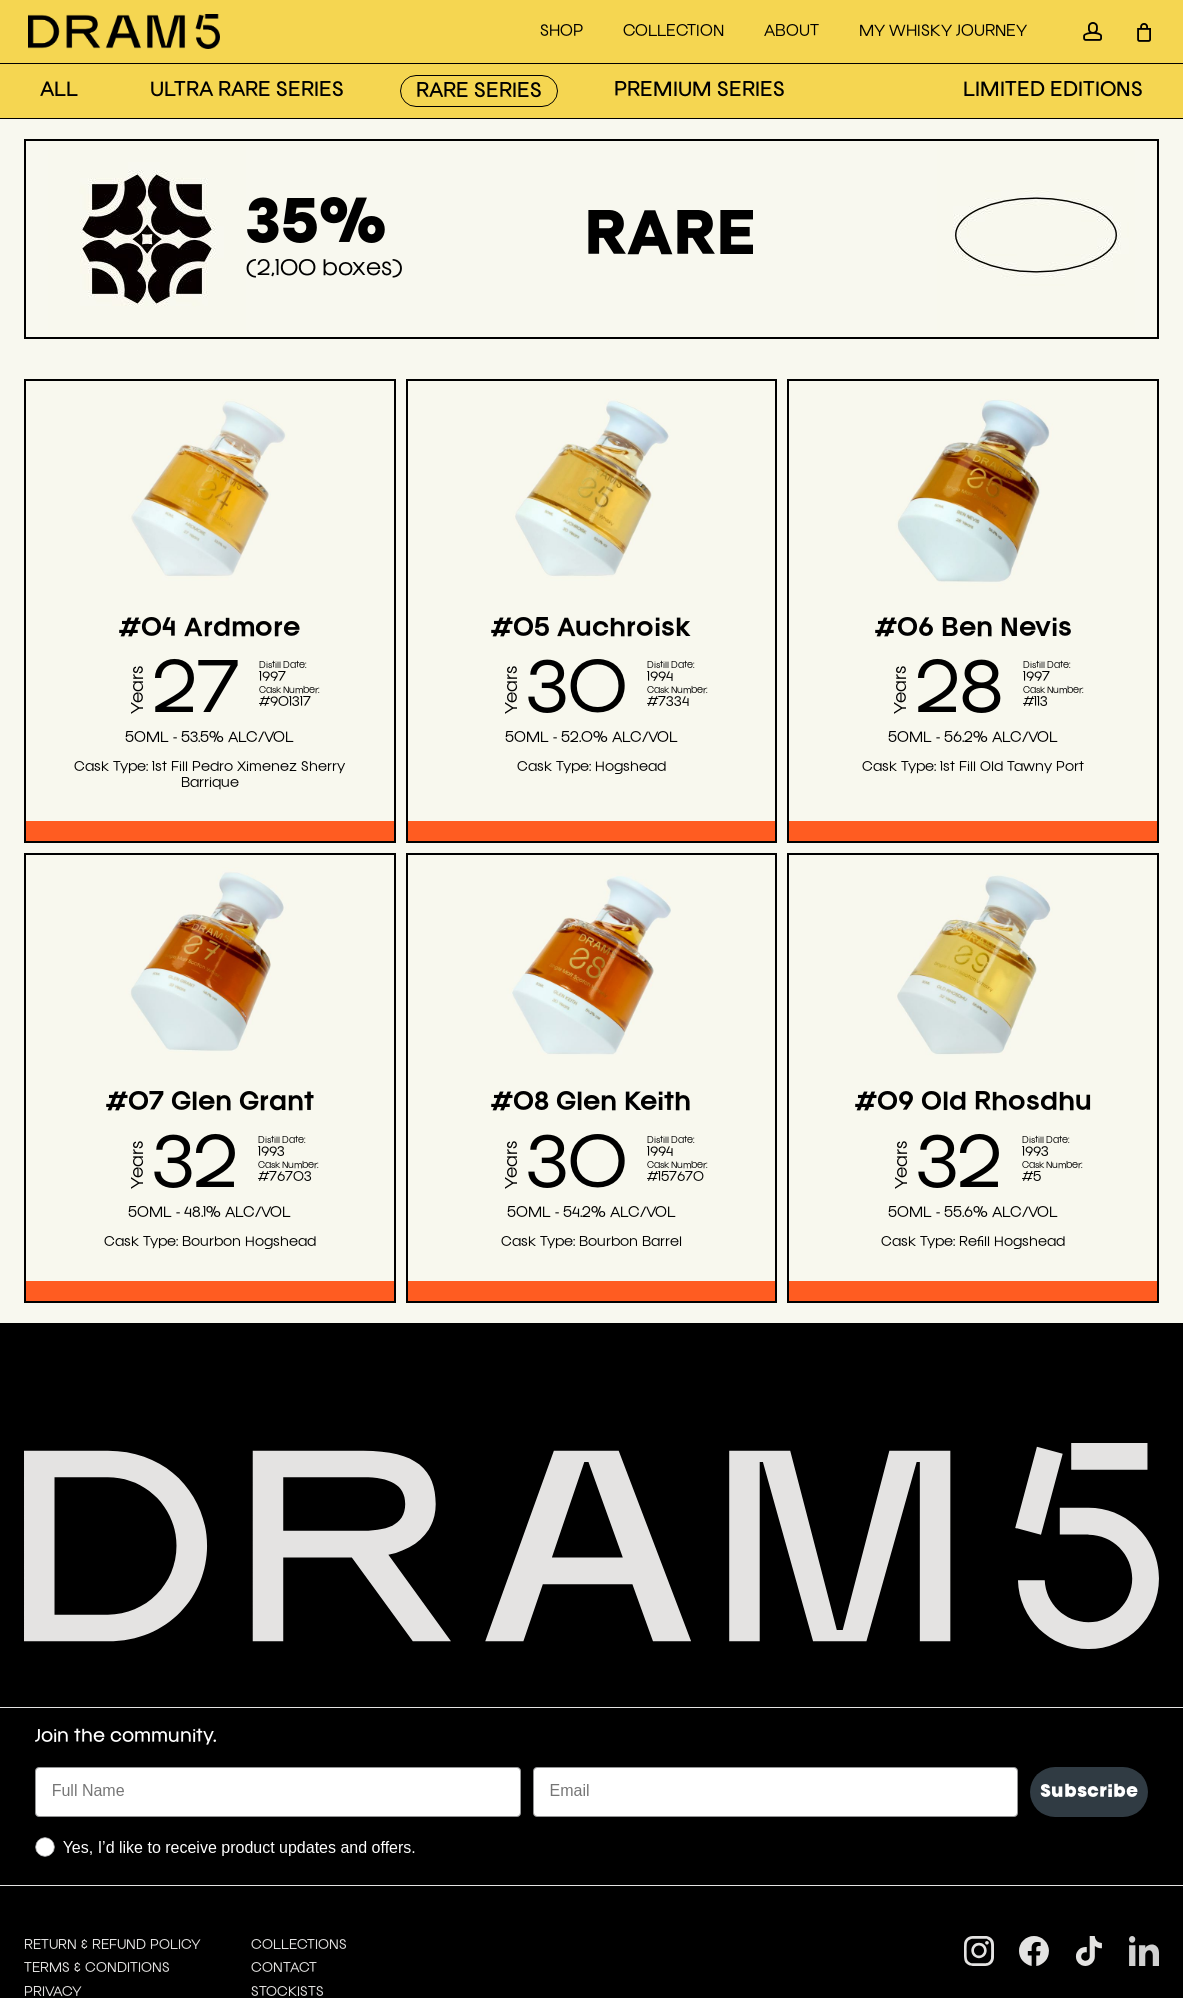 Image resolution: width=1183 pixels, height=1998 pixels. What do you see at coordinates (284, 1791) in the screenshot?
I see `CONTACT` at bounding box center [284, 1791].